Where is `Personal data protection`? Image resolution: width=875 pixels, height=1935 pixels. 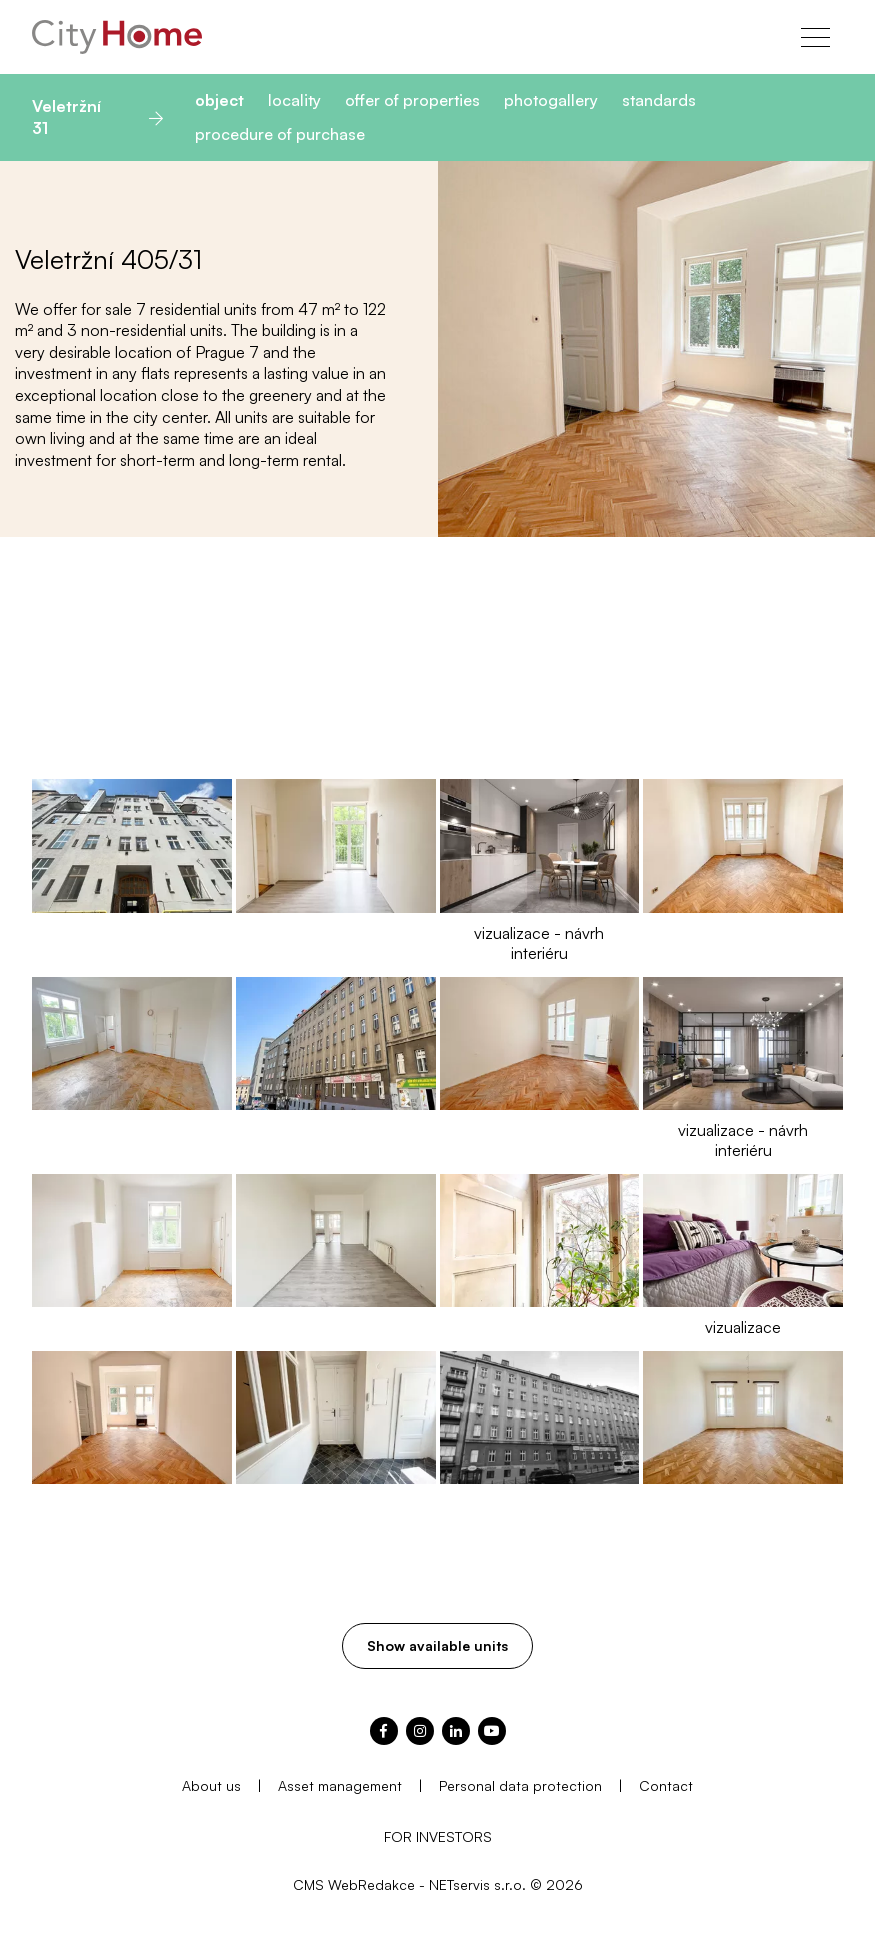 Personal data protection is located at coordinates (520, 1785).